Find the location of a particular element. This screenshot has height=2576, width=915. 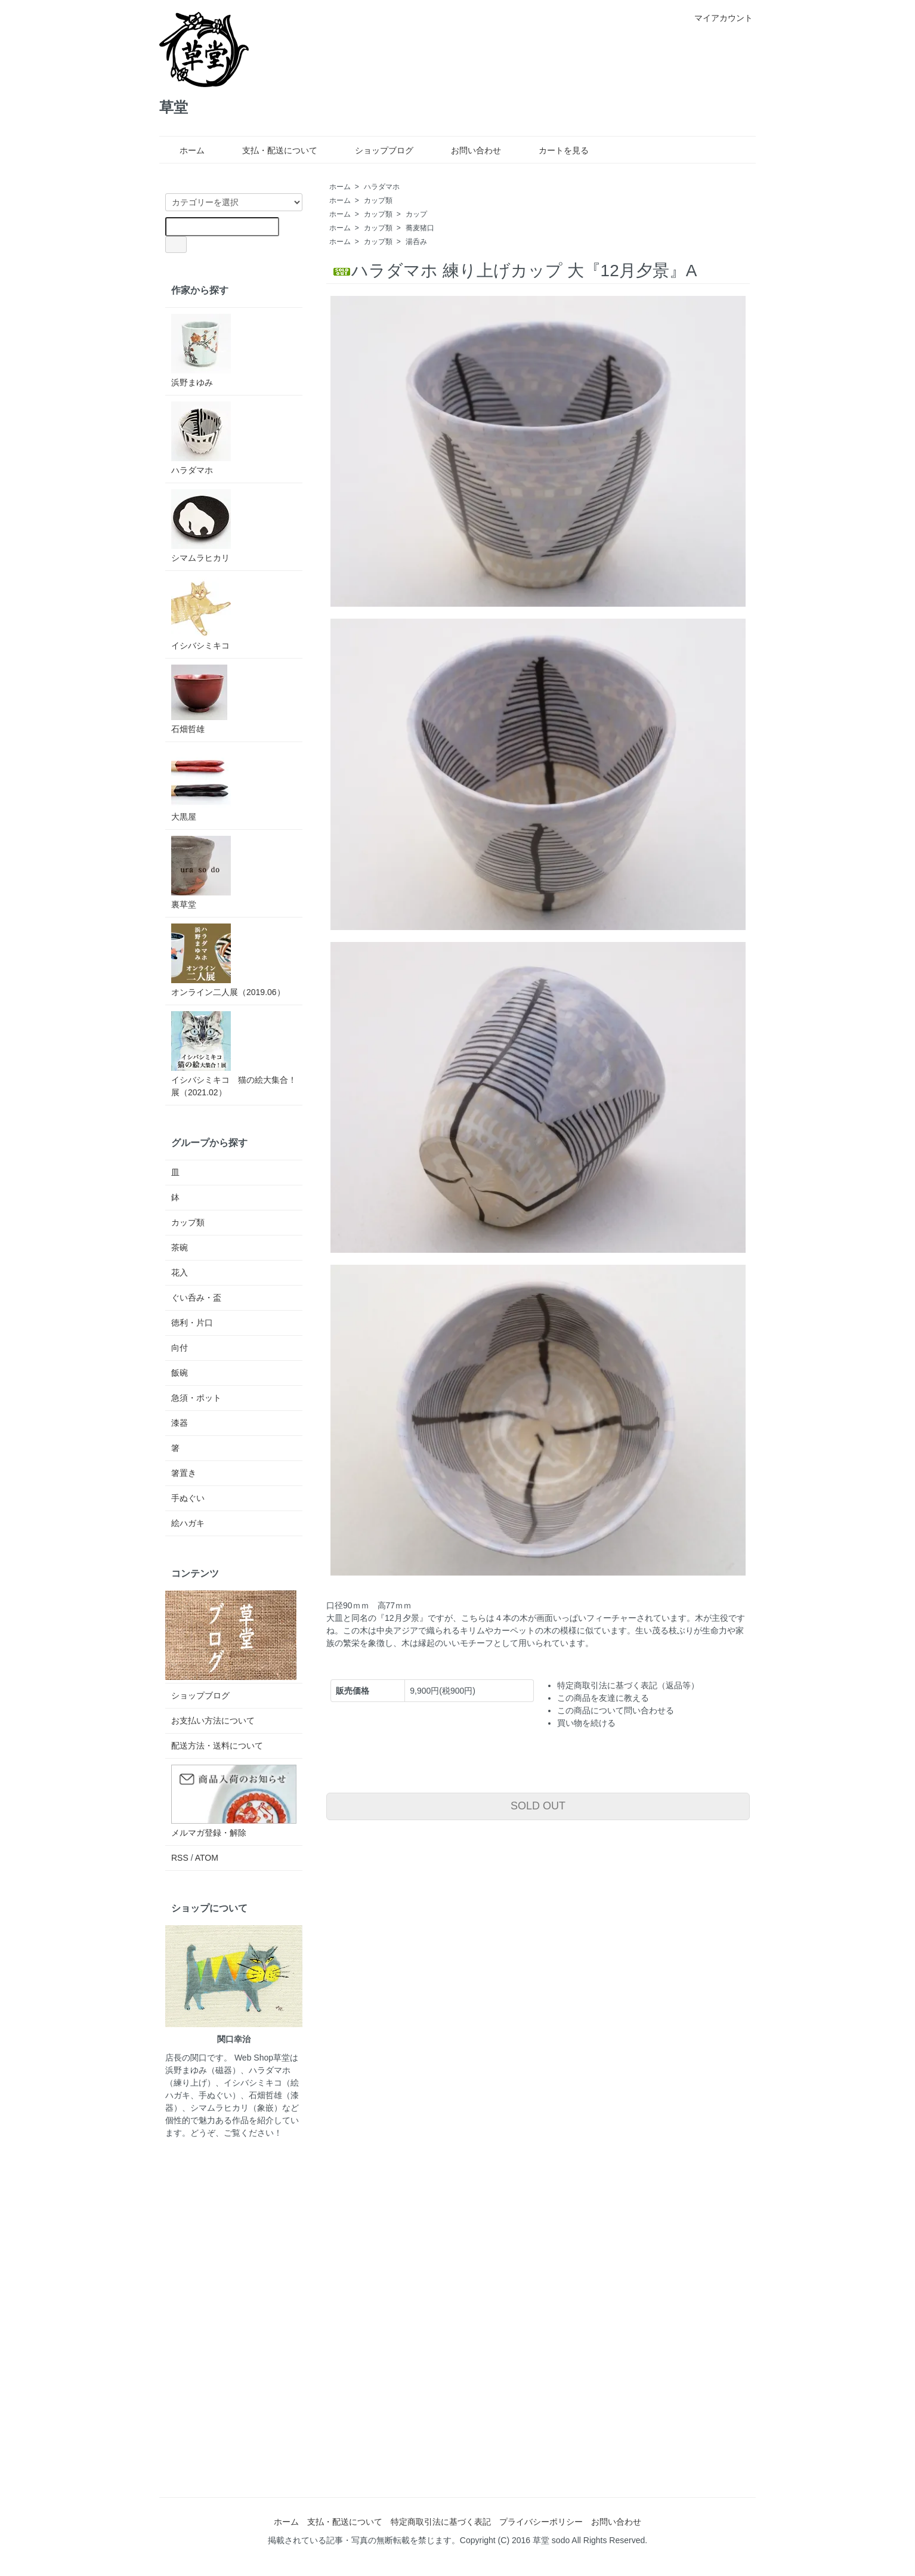

石畑哲雄 is located at coordinates (199, 699).